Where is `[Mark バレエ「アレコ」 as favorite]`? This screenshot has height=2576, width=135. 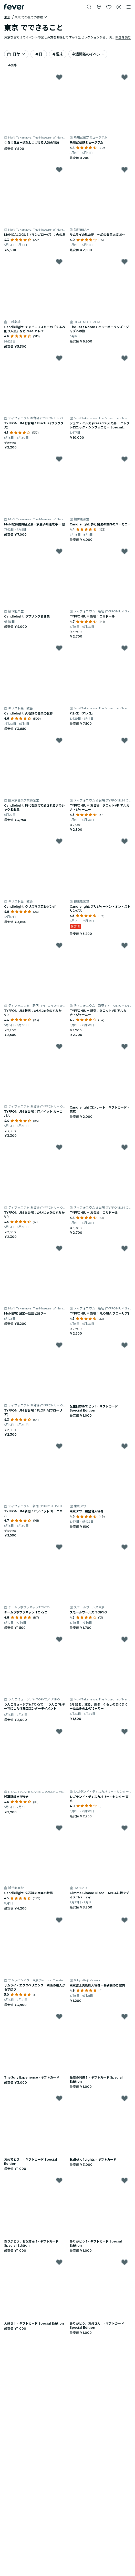
[Mark バレエ「アレコ」 as favorite] is located at coordinates (124, 648).